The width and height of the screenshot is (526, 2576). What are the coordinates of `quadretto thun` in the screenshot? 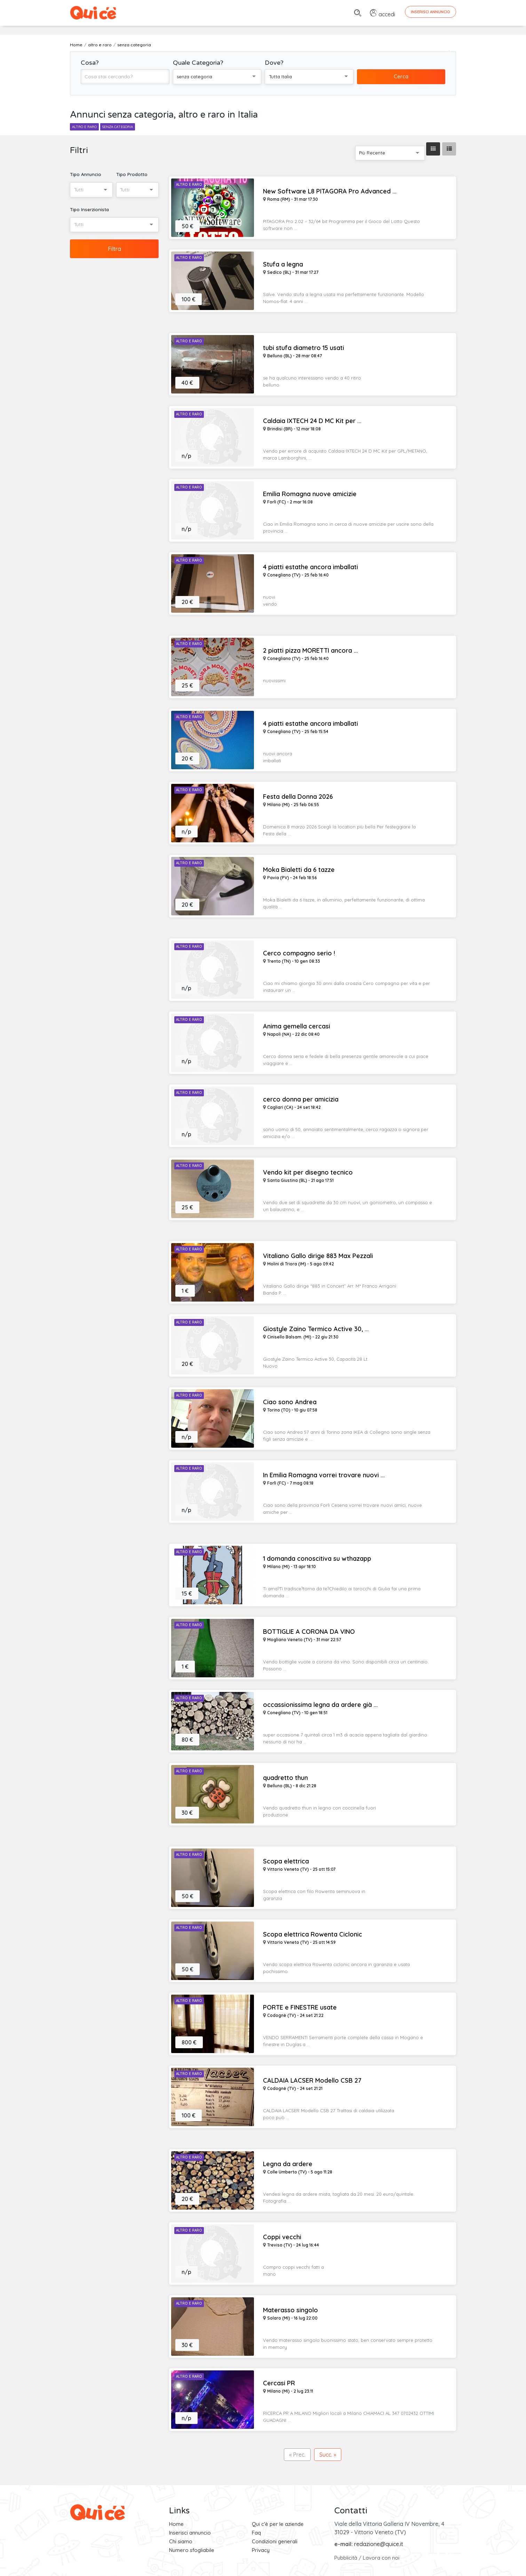 It's located at (285, 1778).